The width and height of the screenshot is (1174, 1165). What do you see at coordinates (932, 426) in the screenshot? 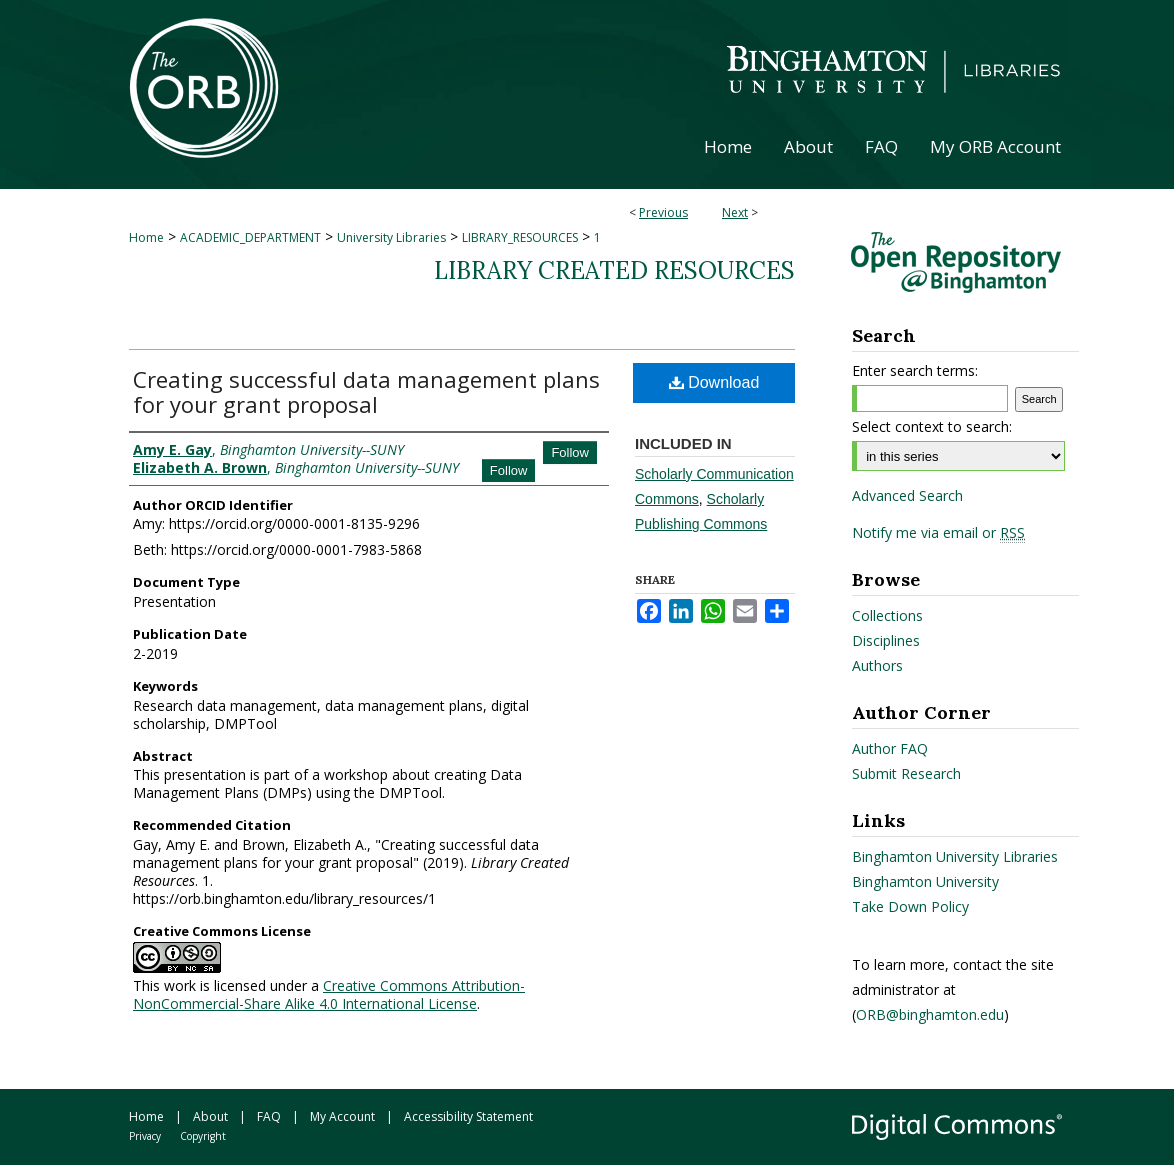
I see `Select context to search:` at bounding box center [932, 426].